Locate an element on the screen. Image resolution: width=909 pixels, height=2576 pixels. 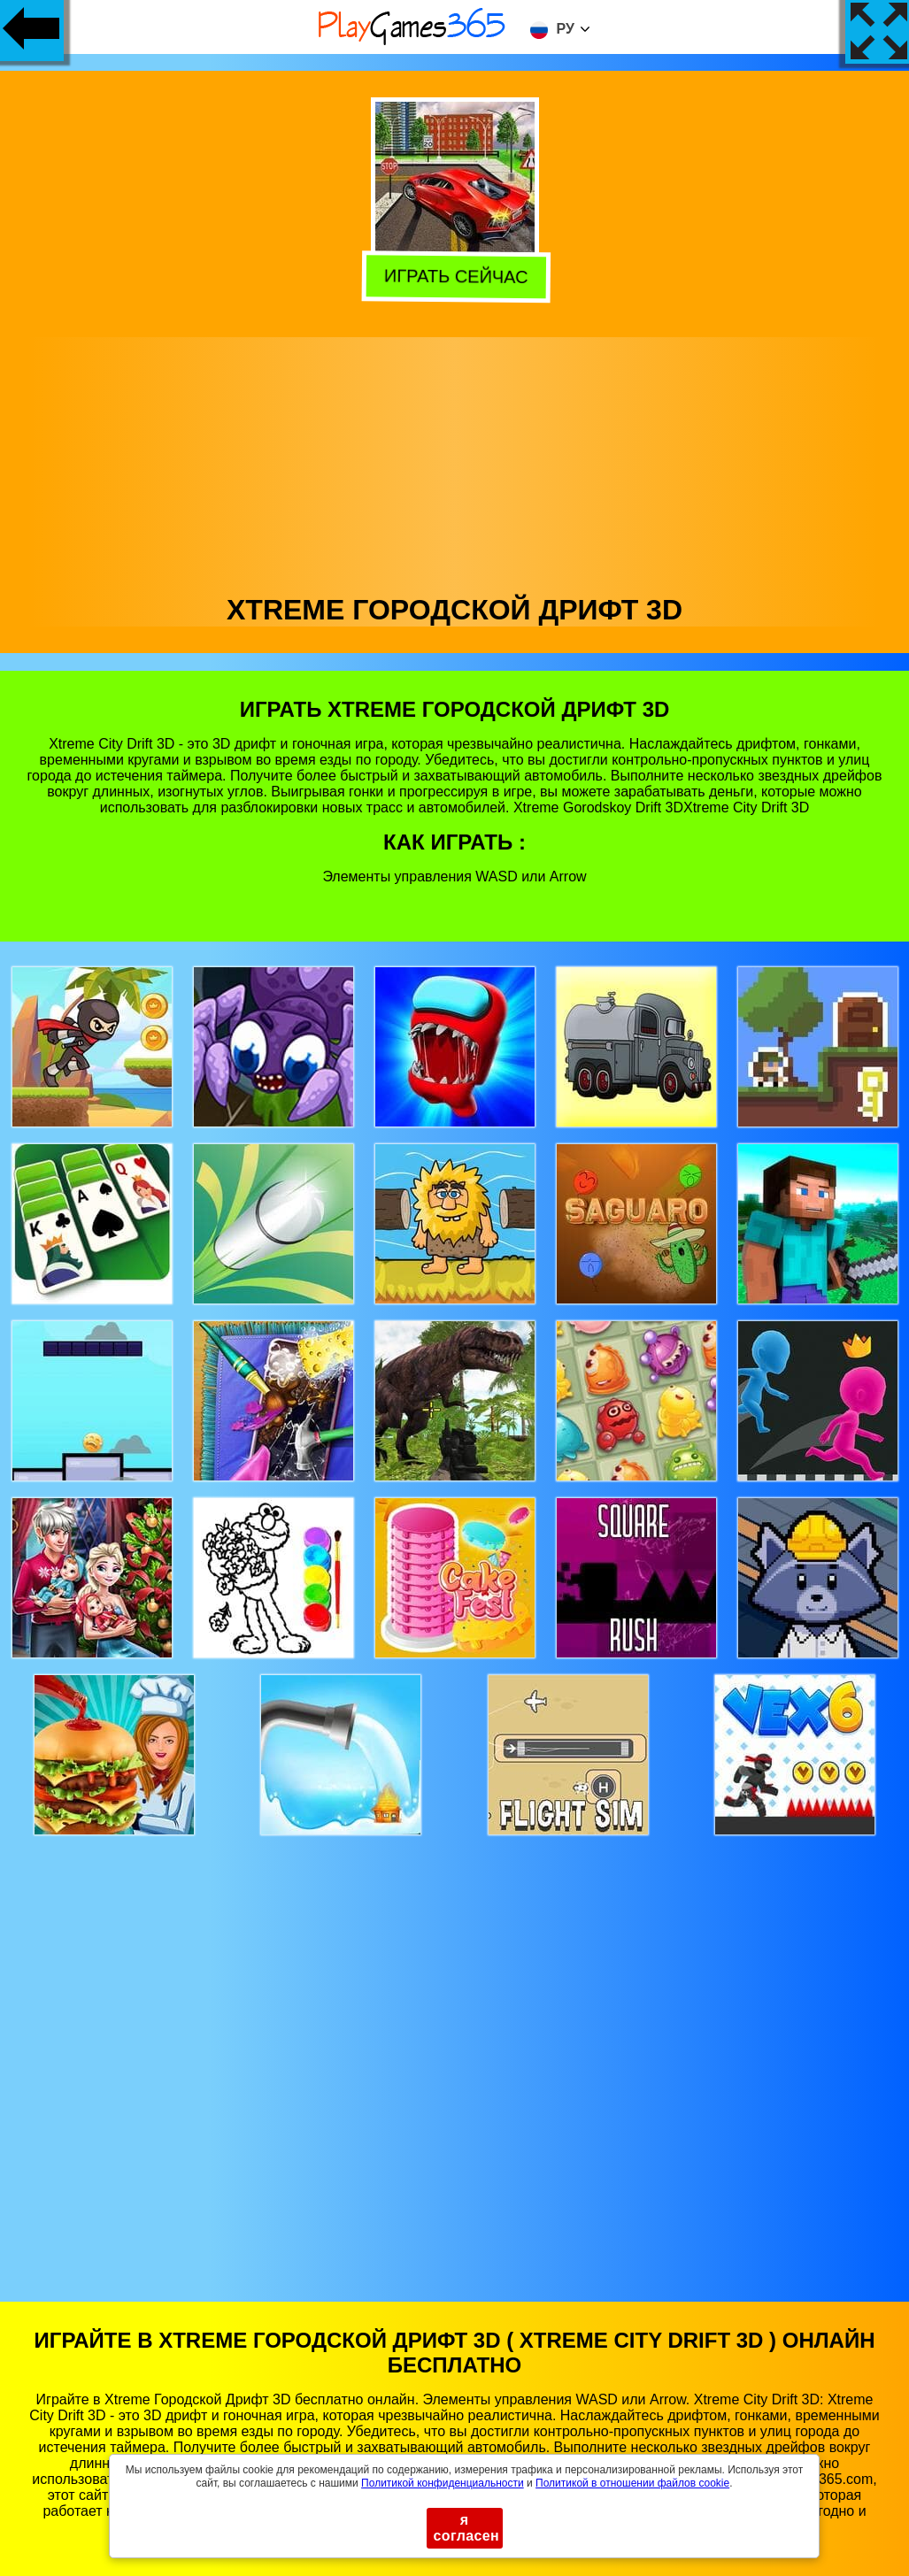
[Advertisement] is located at coordinates (455, 461).